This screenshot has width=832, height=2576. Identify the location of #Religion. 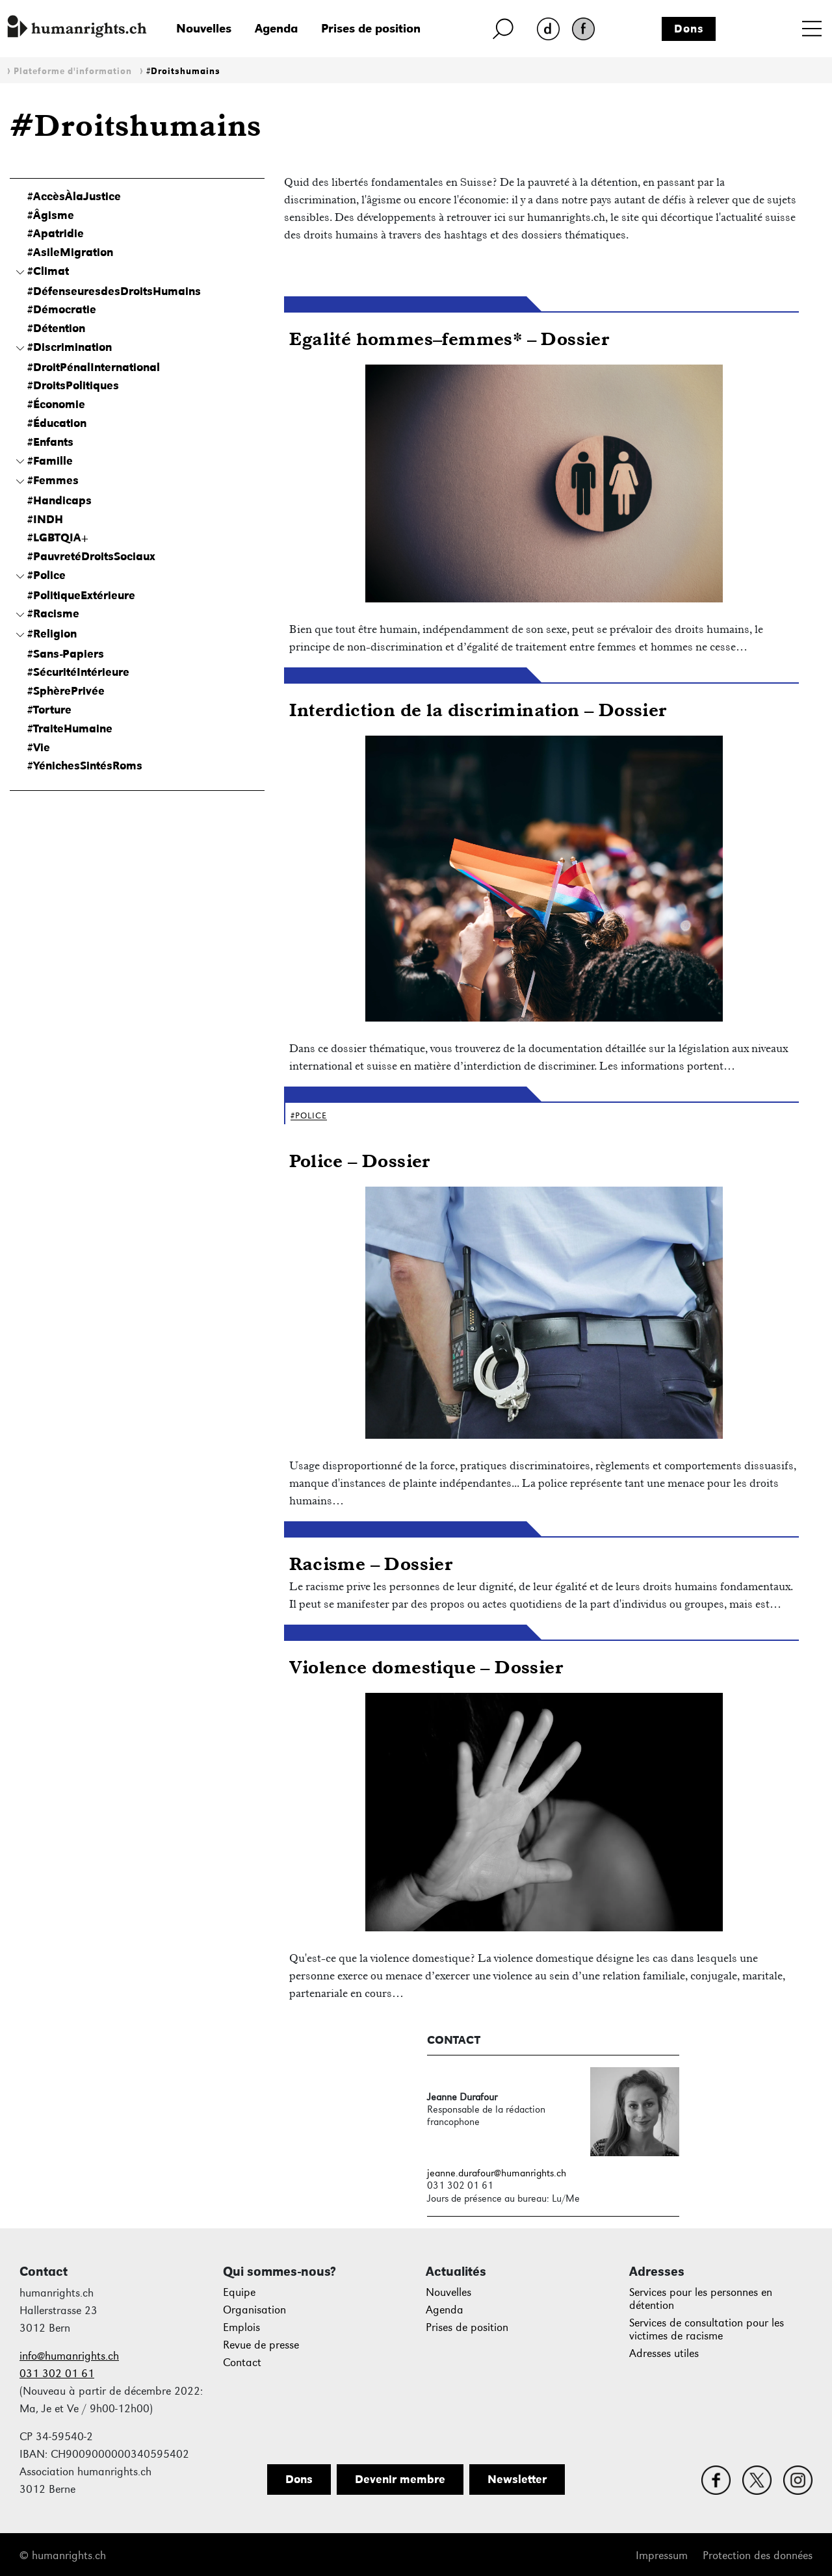
(52, 633).